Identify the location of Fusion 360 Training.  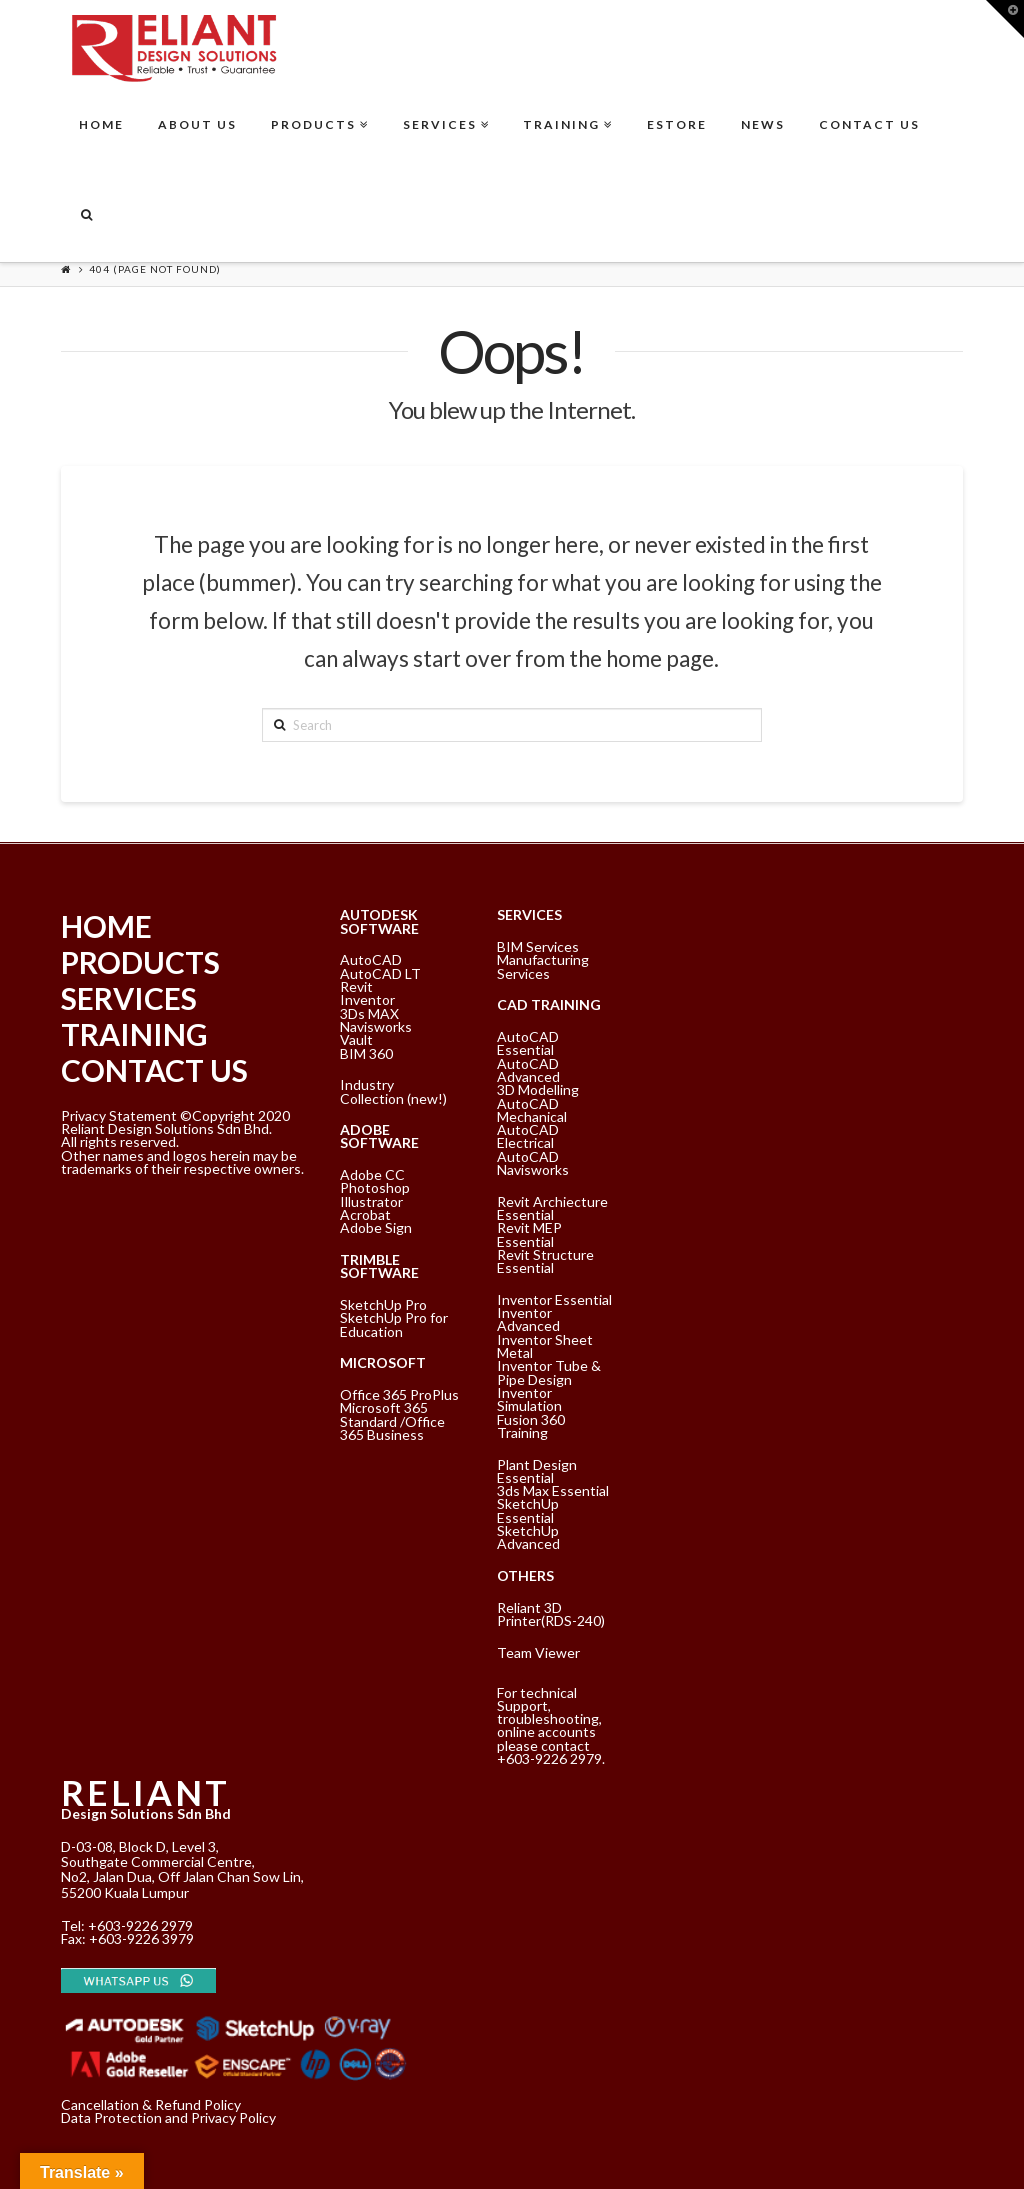
(531, 1426).